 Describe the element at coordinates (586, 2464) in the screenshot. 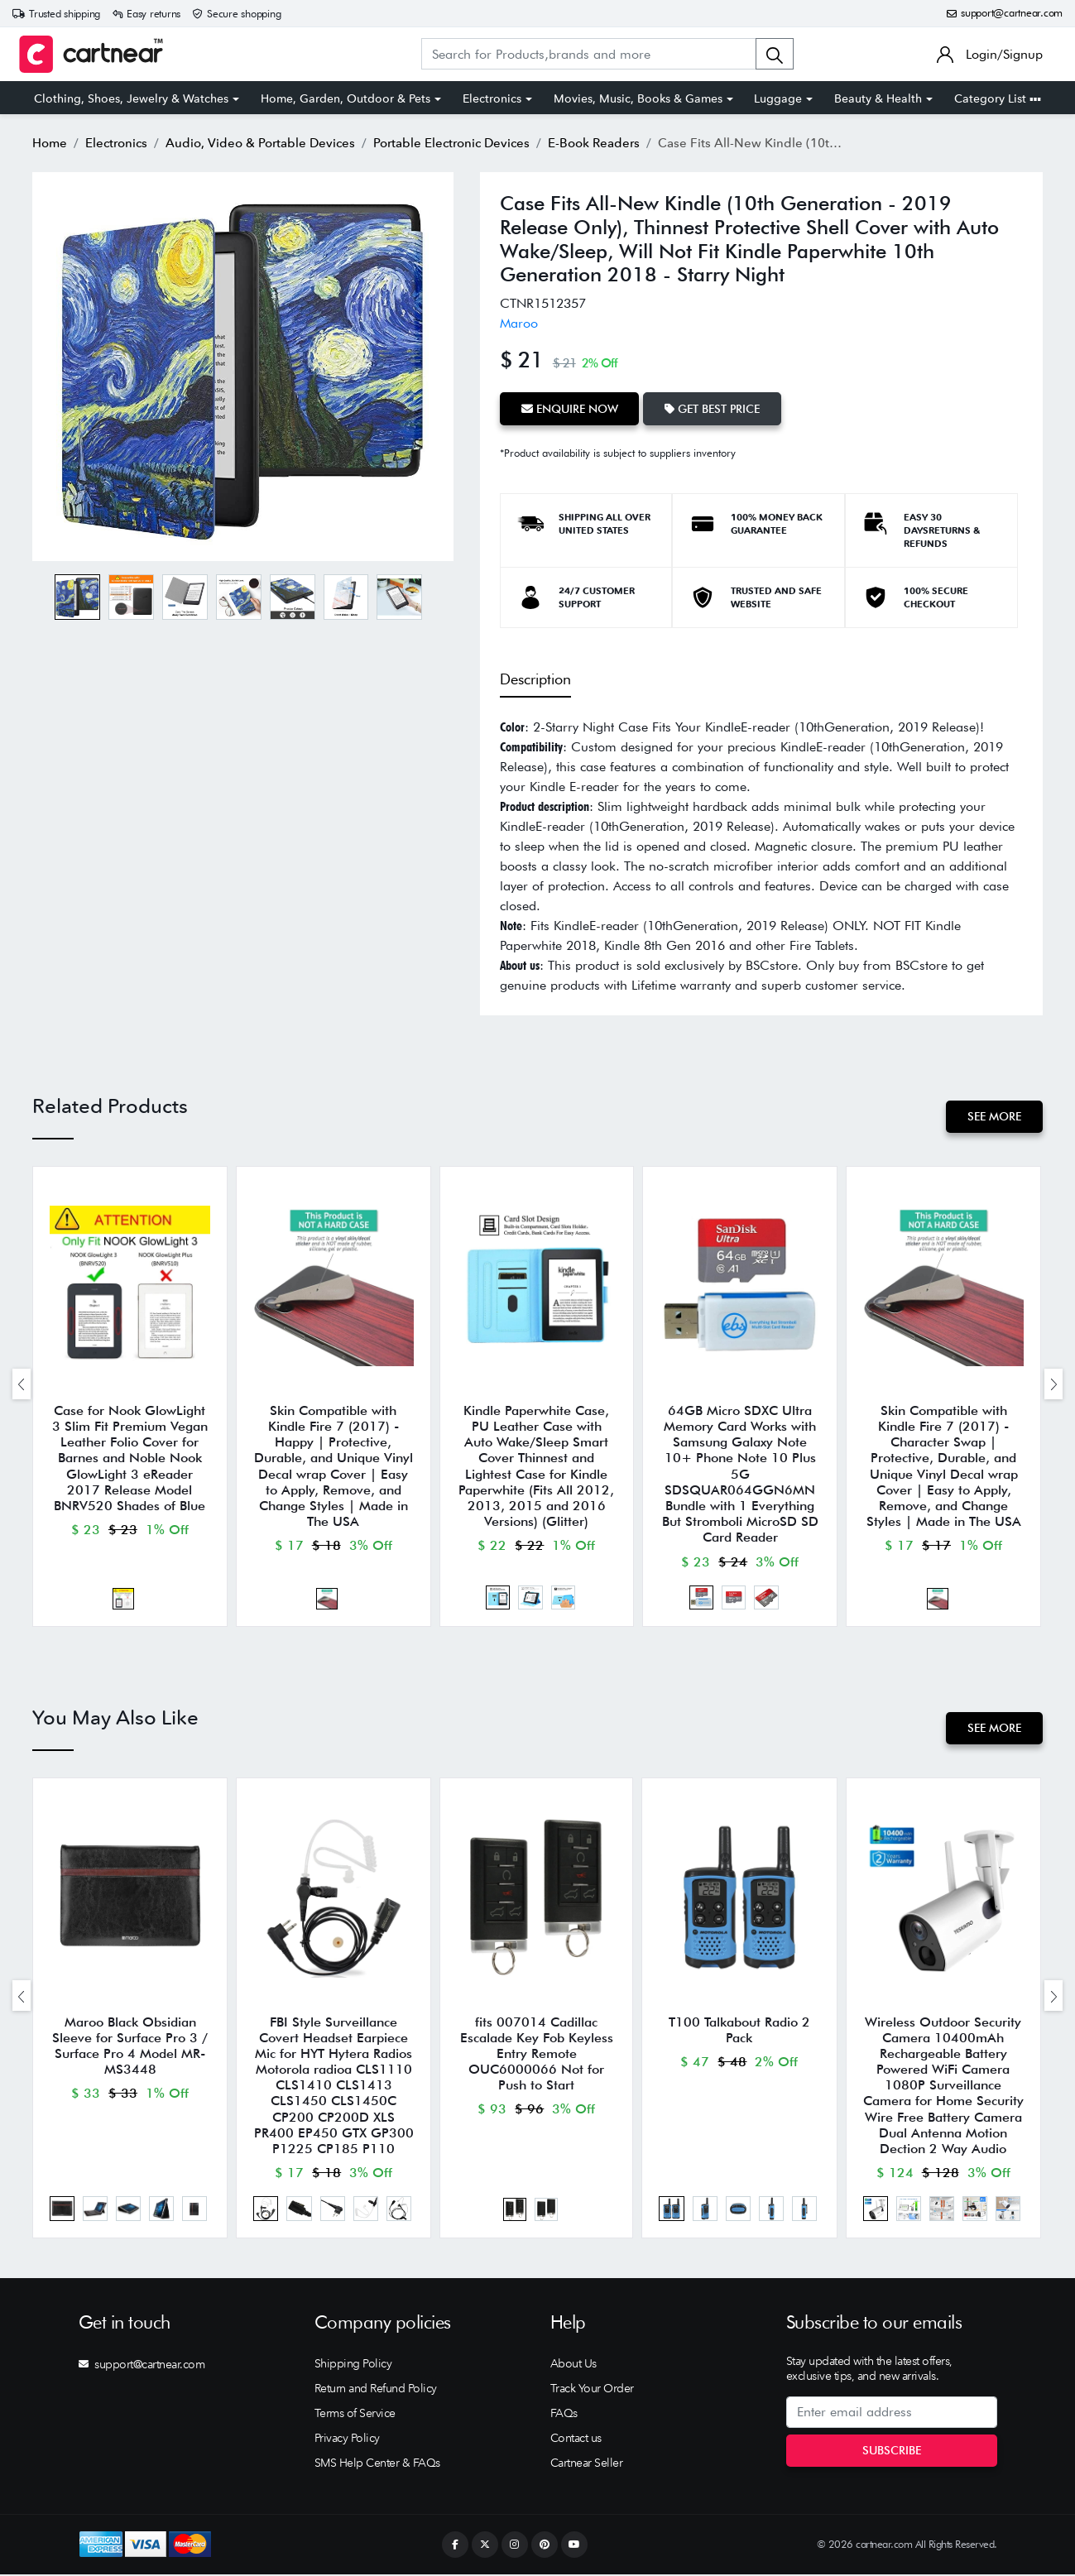

I see `Cartnear Seller` at that location.